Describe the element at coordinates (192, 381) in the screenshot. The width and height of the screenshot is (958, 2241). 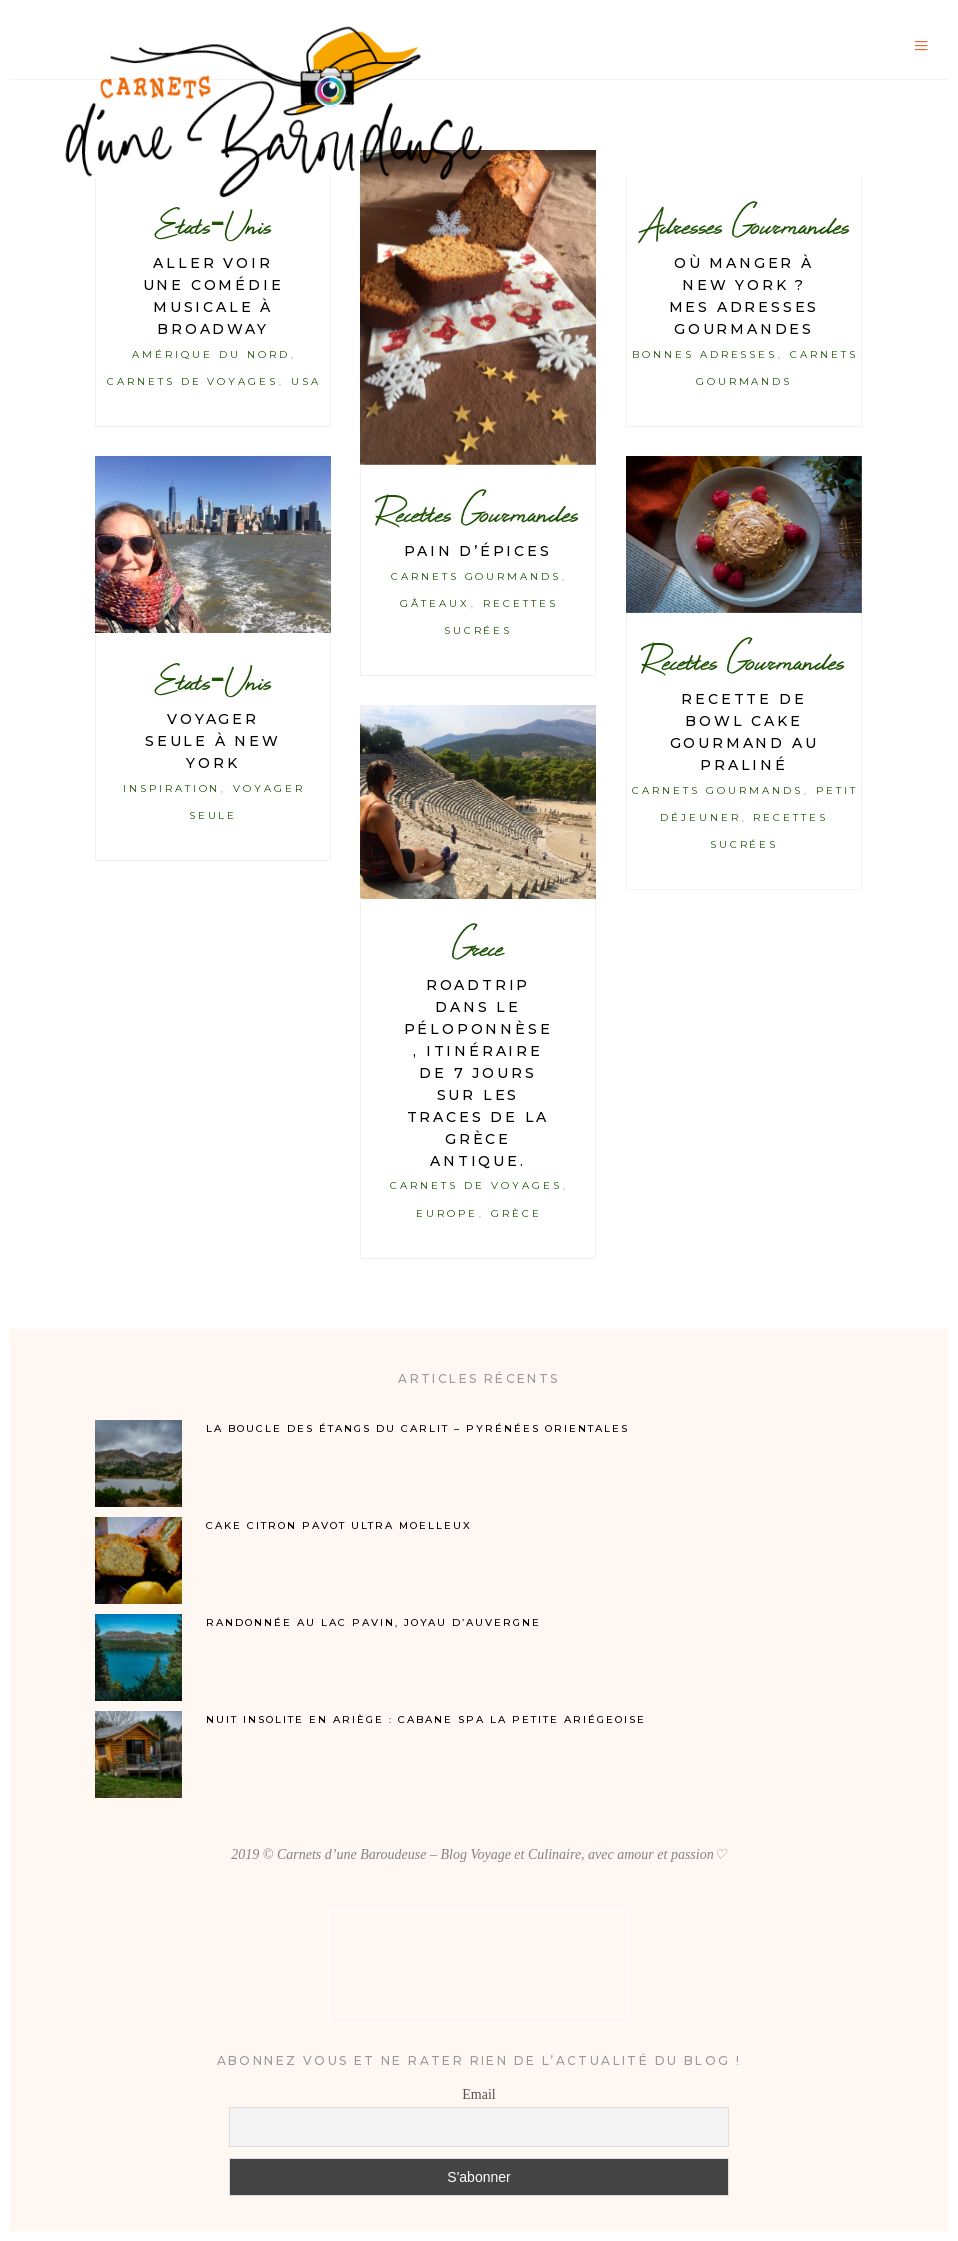
I see `Carnets de Voyages` at that location.